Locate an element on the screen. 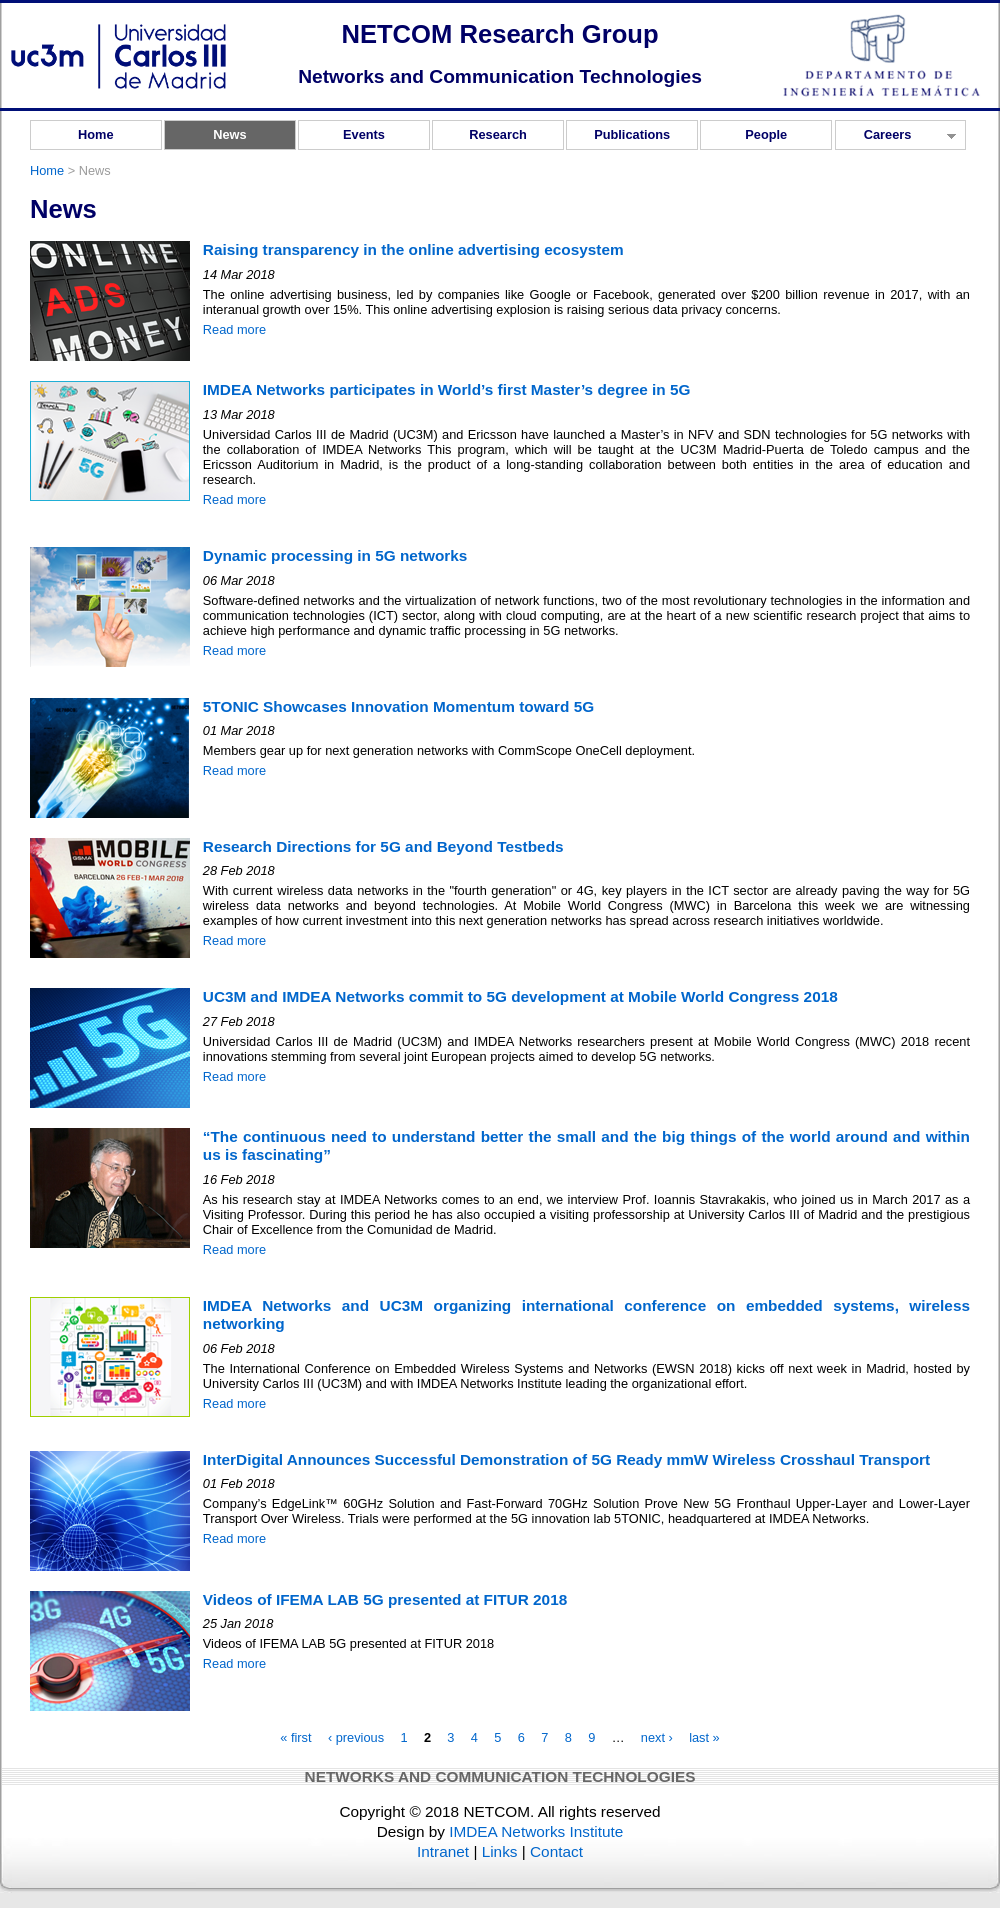 This screenshot has height=1908, width=1000. Careers is located at coordinates (896, 138).